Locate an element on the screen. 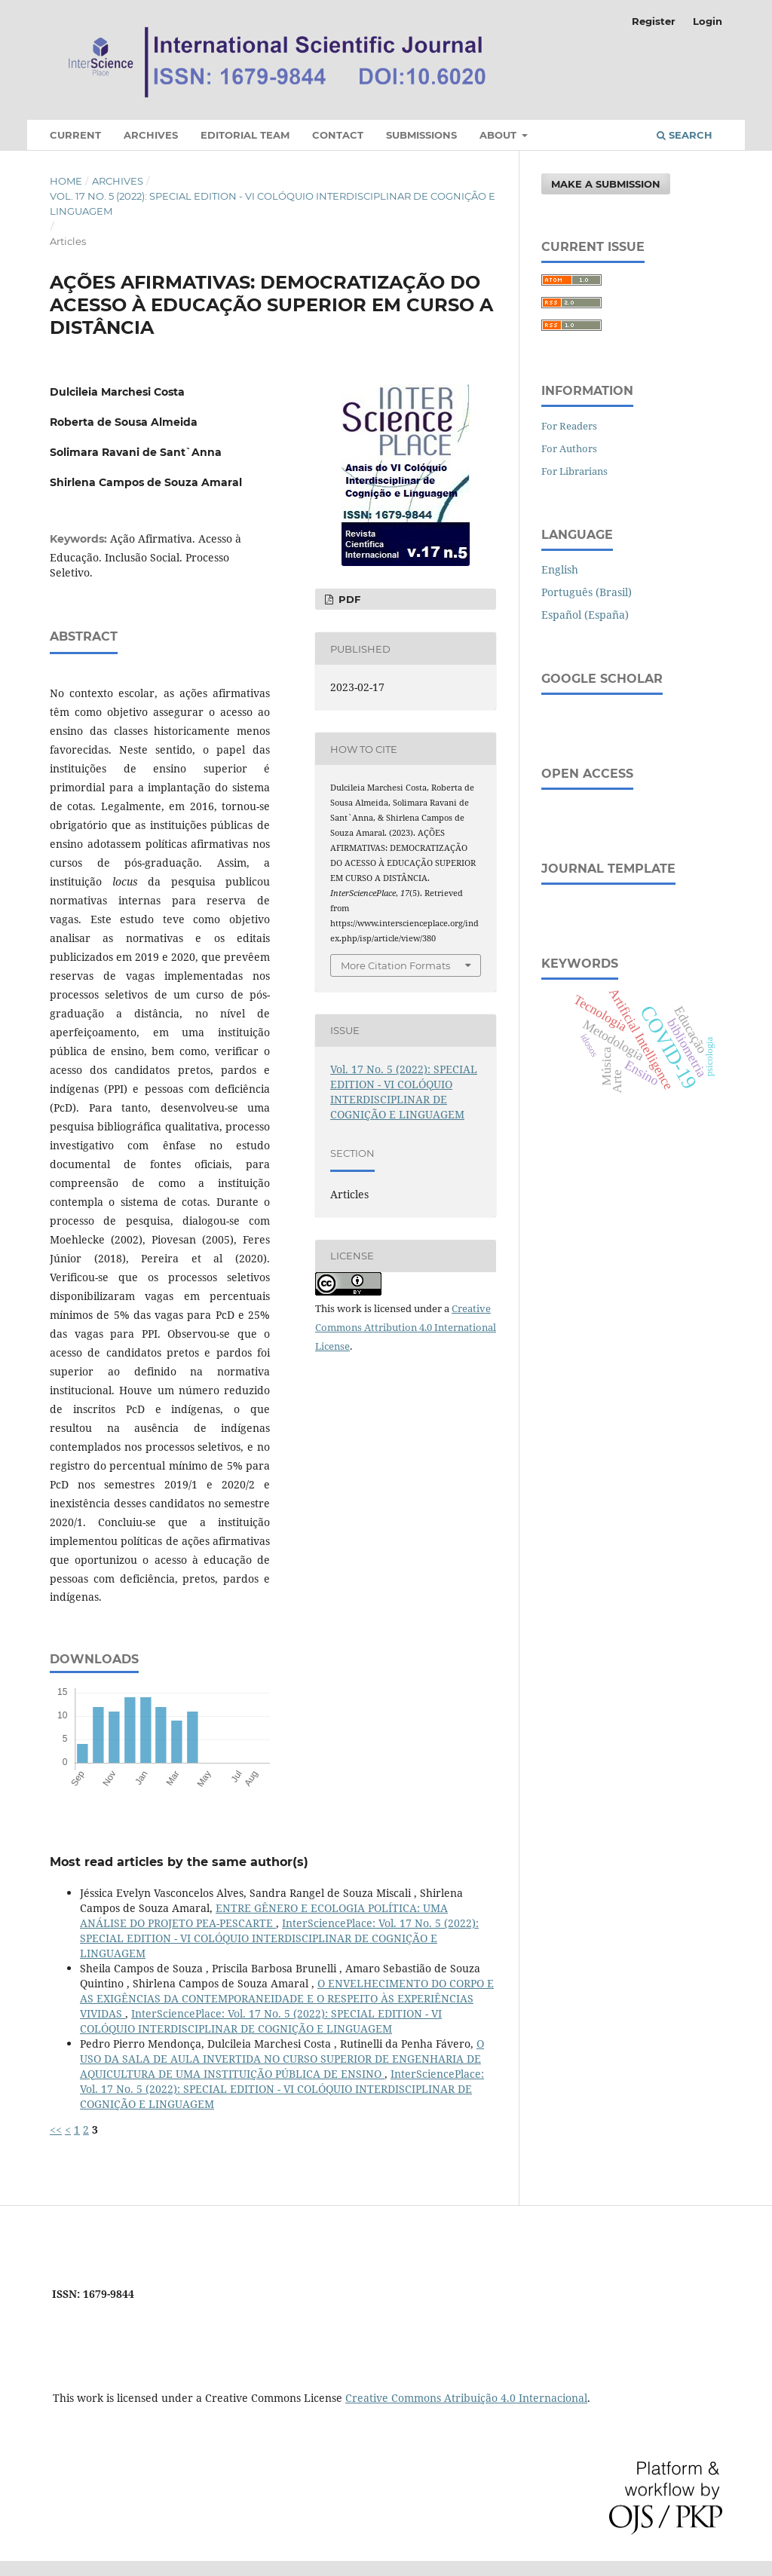 Image resolution: width=772 pixels, height=2576 pixels. For Readers is located at coordinates (569, 426).